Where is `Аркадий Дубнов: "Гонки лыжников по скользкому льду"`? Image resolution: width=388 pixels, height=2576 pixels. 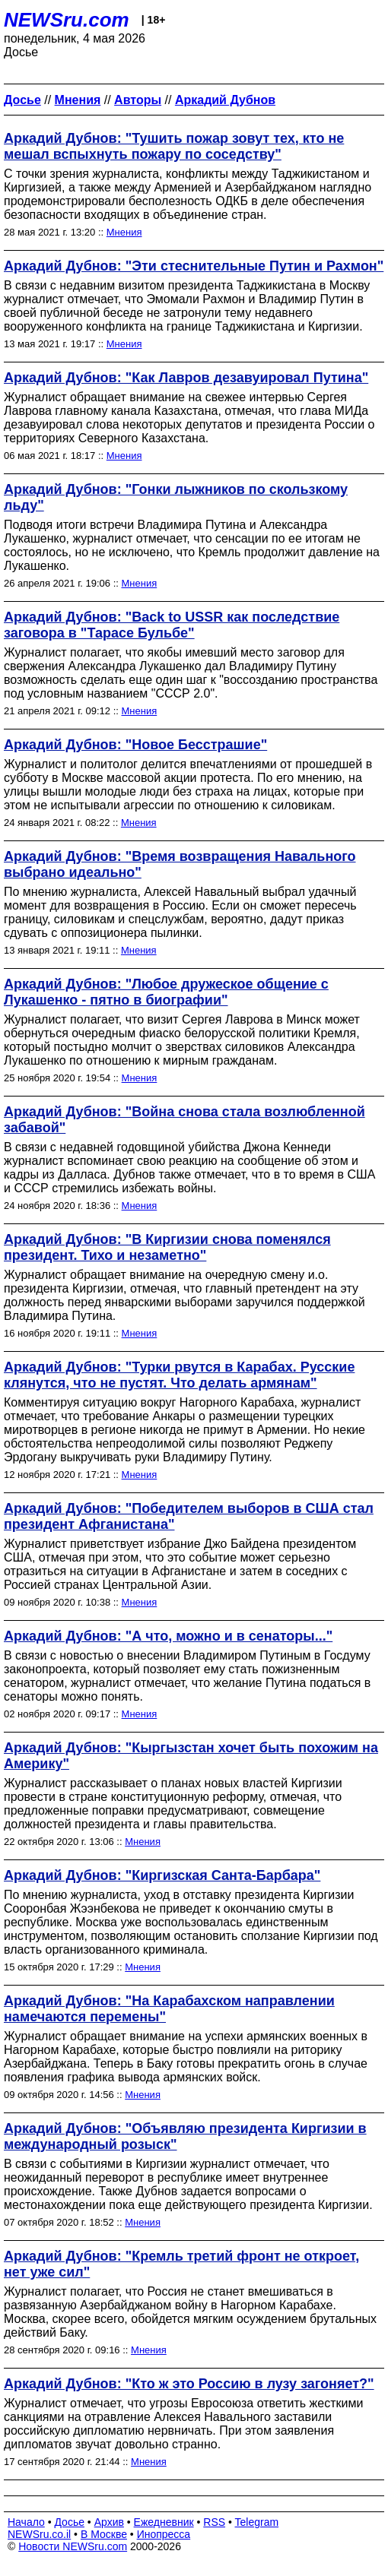
Аркадий Дубнов: "Гонки лыжников по скользкому льду" is located at coordinates (176, 497).